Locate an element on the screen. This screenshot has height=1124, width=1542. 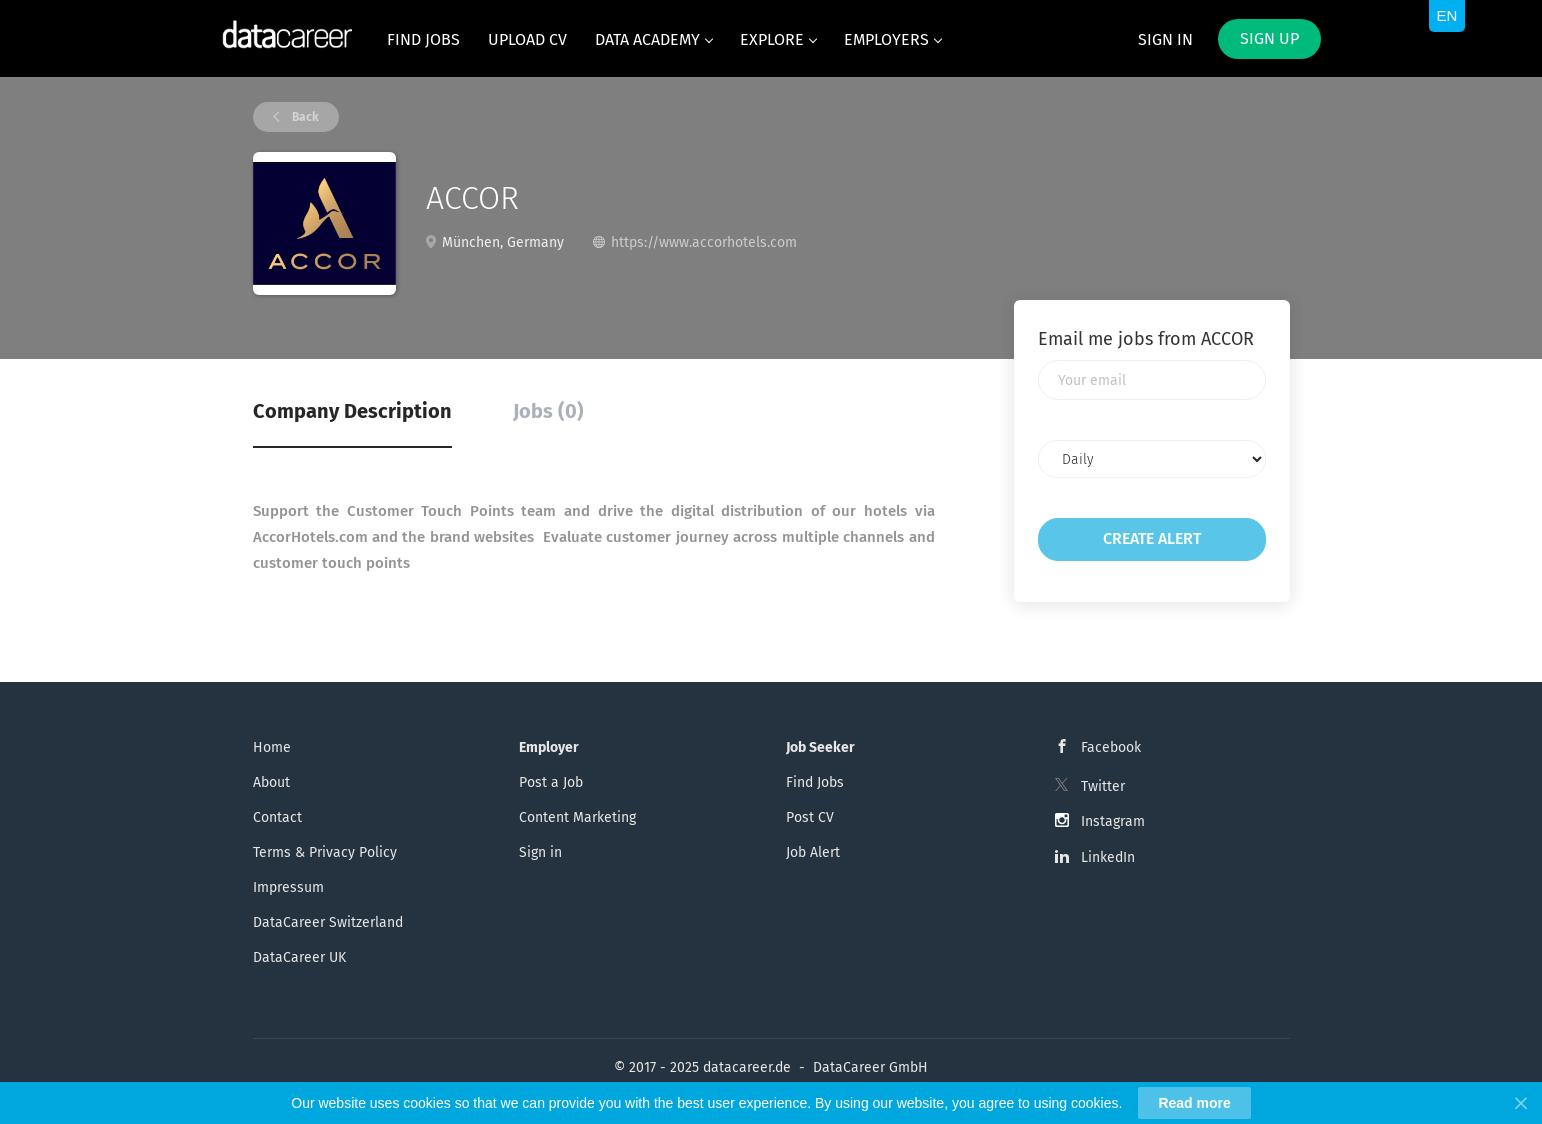
Content Marketing is located at coordinates (577, 817).